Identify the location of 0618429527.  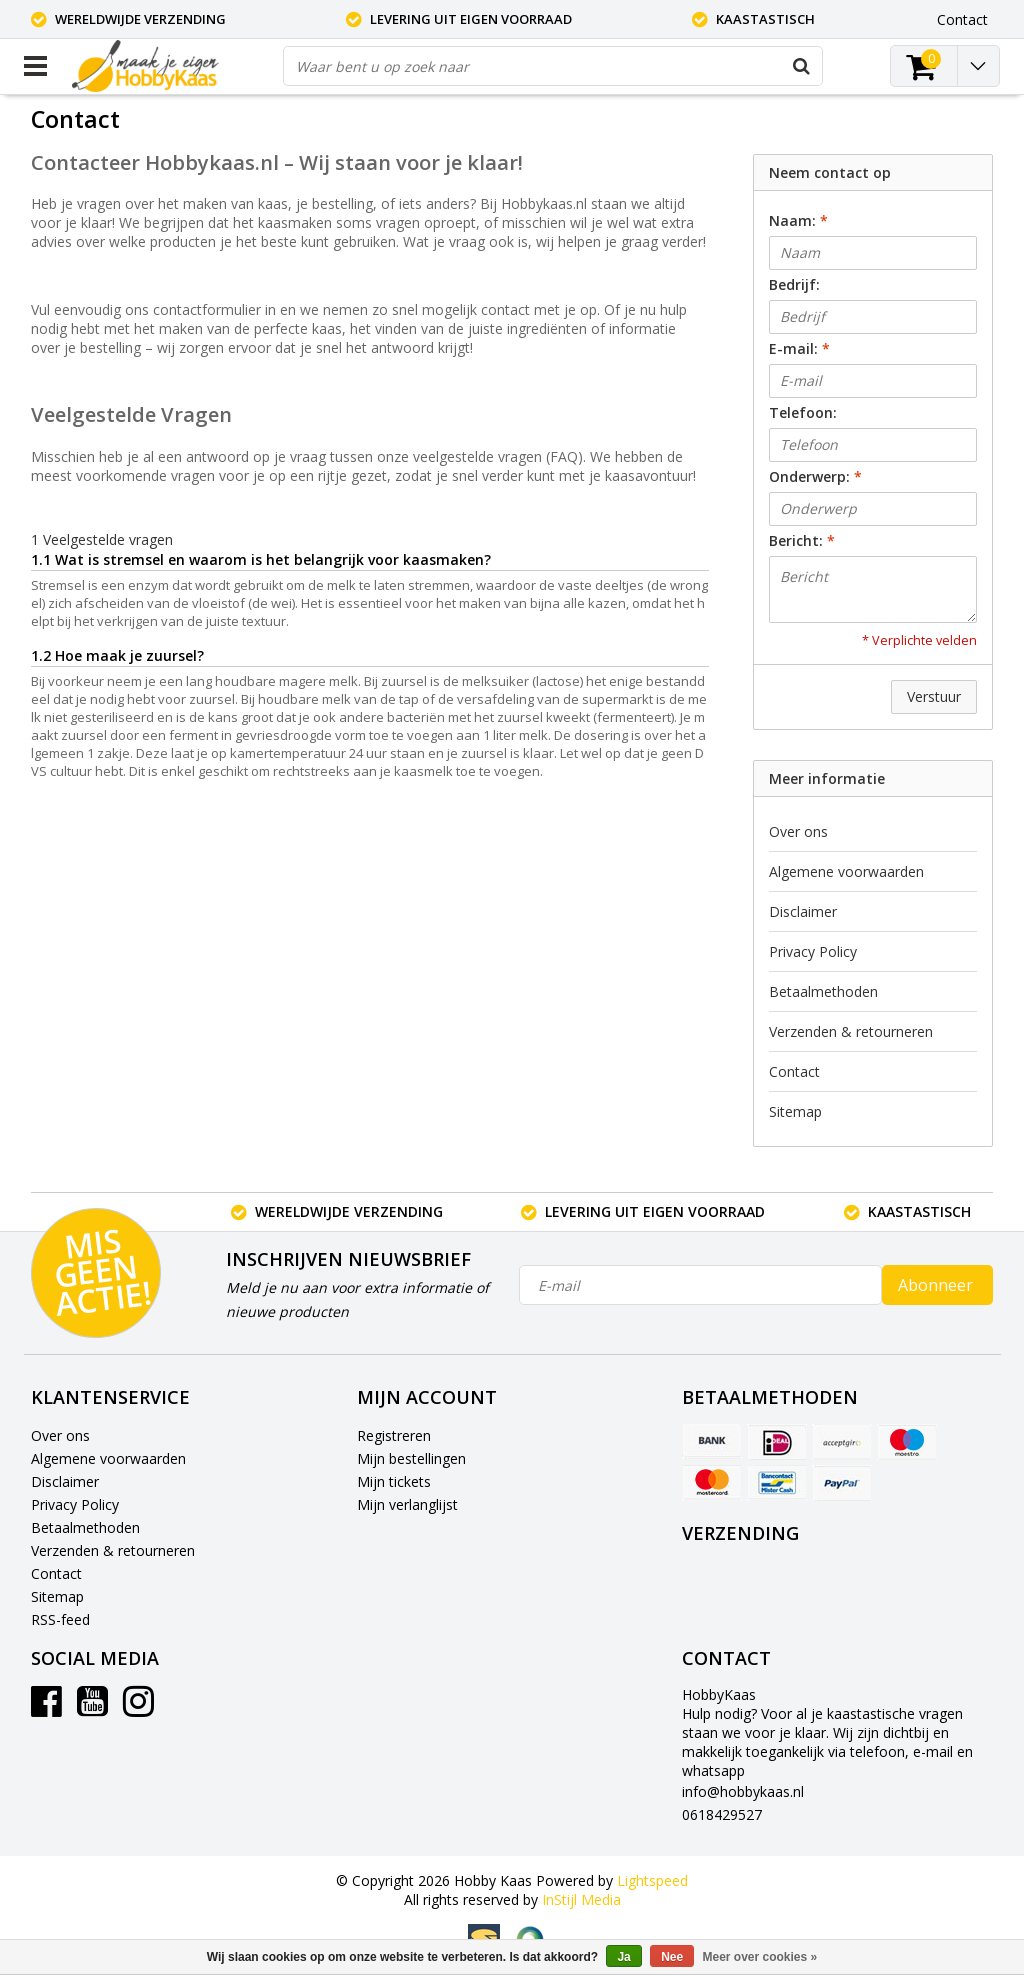
(722, 1814).